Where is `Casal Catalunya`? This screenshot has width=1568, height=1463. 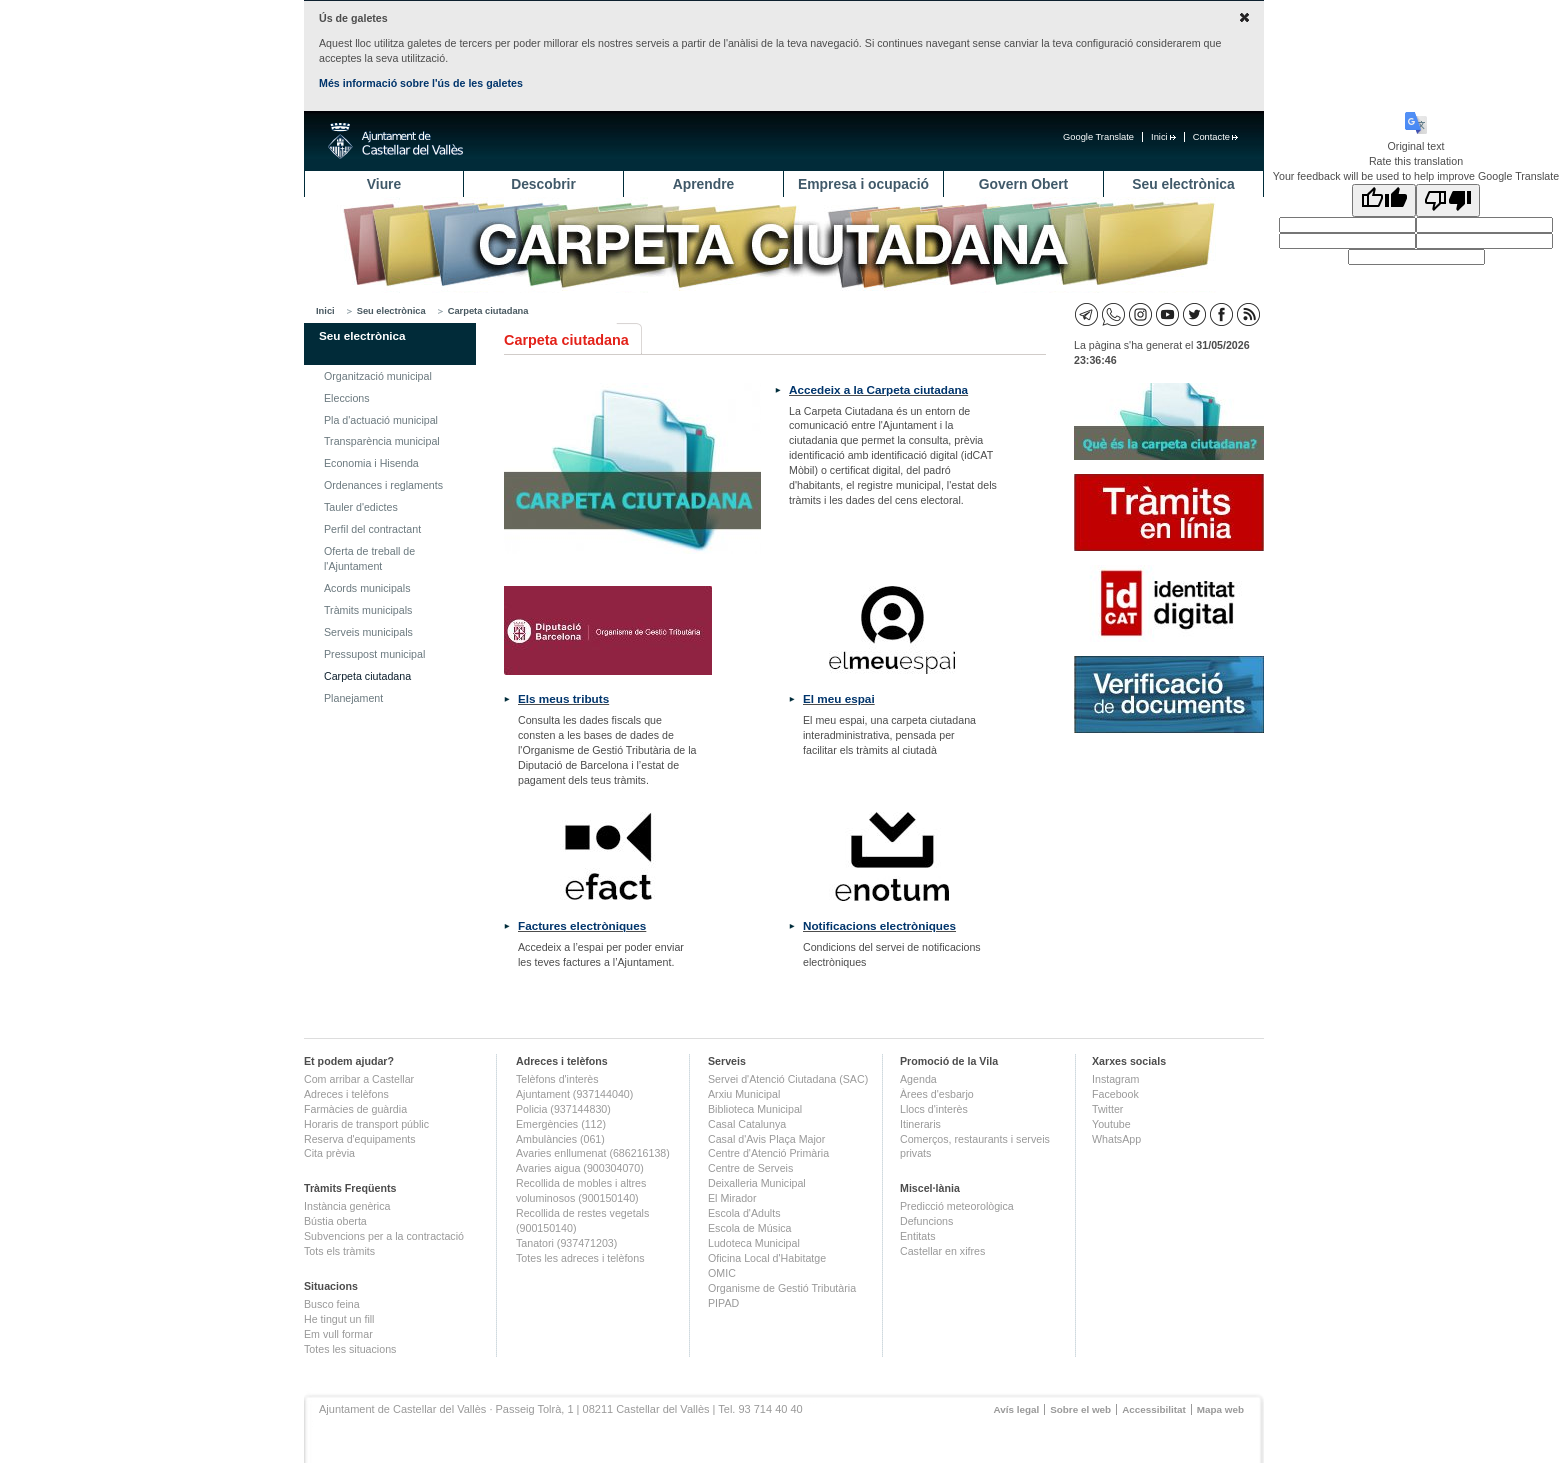 Casal Catalunya is located at coordinates (747, 1124).